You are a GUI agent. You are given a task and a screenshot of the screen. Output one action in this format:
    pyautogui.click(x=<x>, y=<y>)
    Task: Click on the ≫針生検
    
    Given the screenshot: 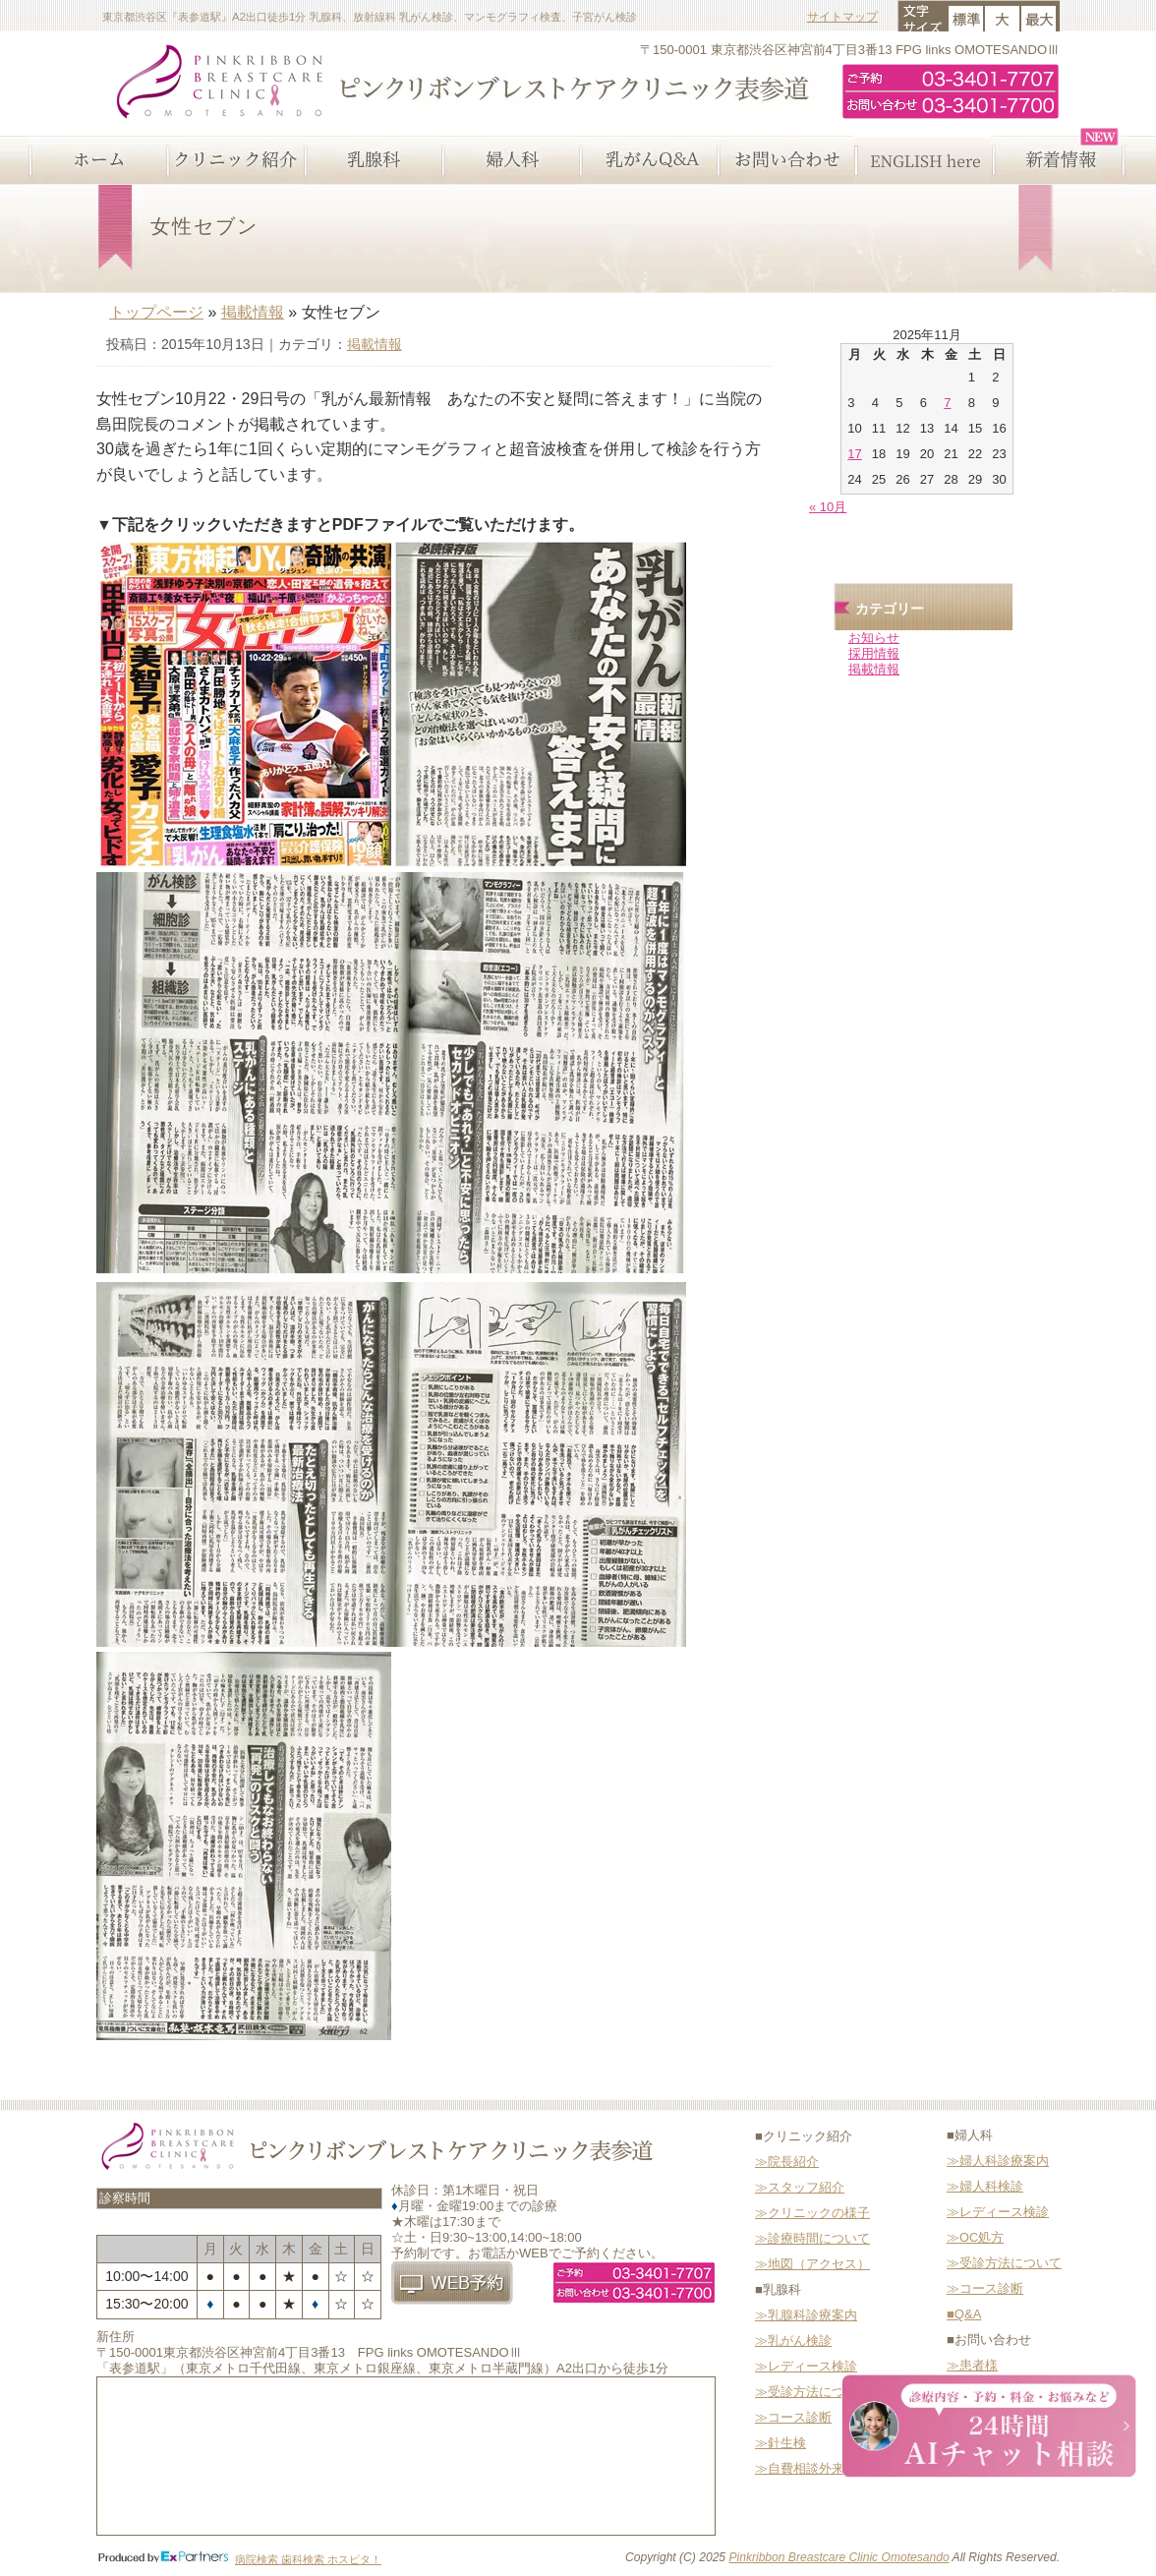 What is the action you would take?
    pyautogui.click(x=780, y=2442)
    